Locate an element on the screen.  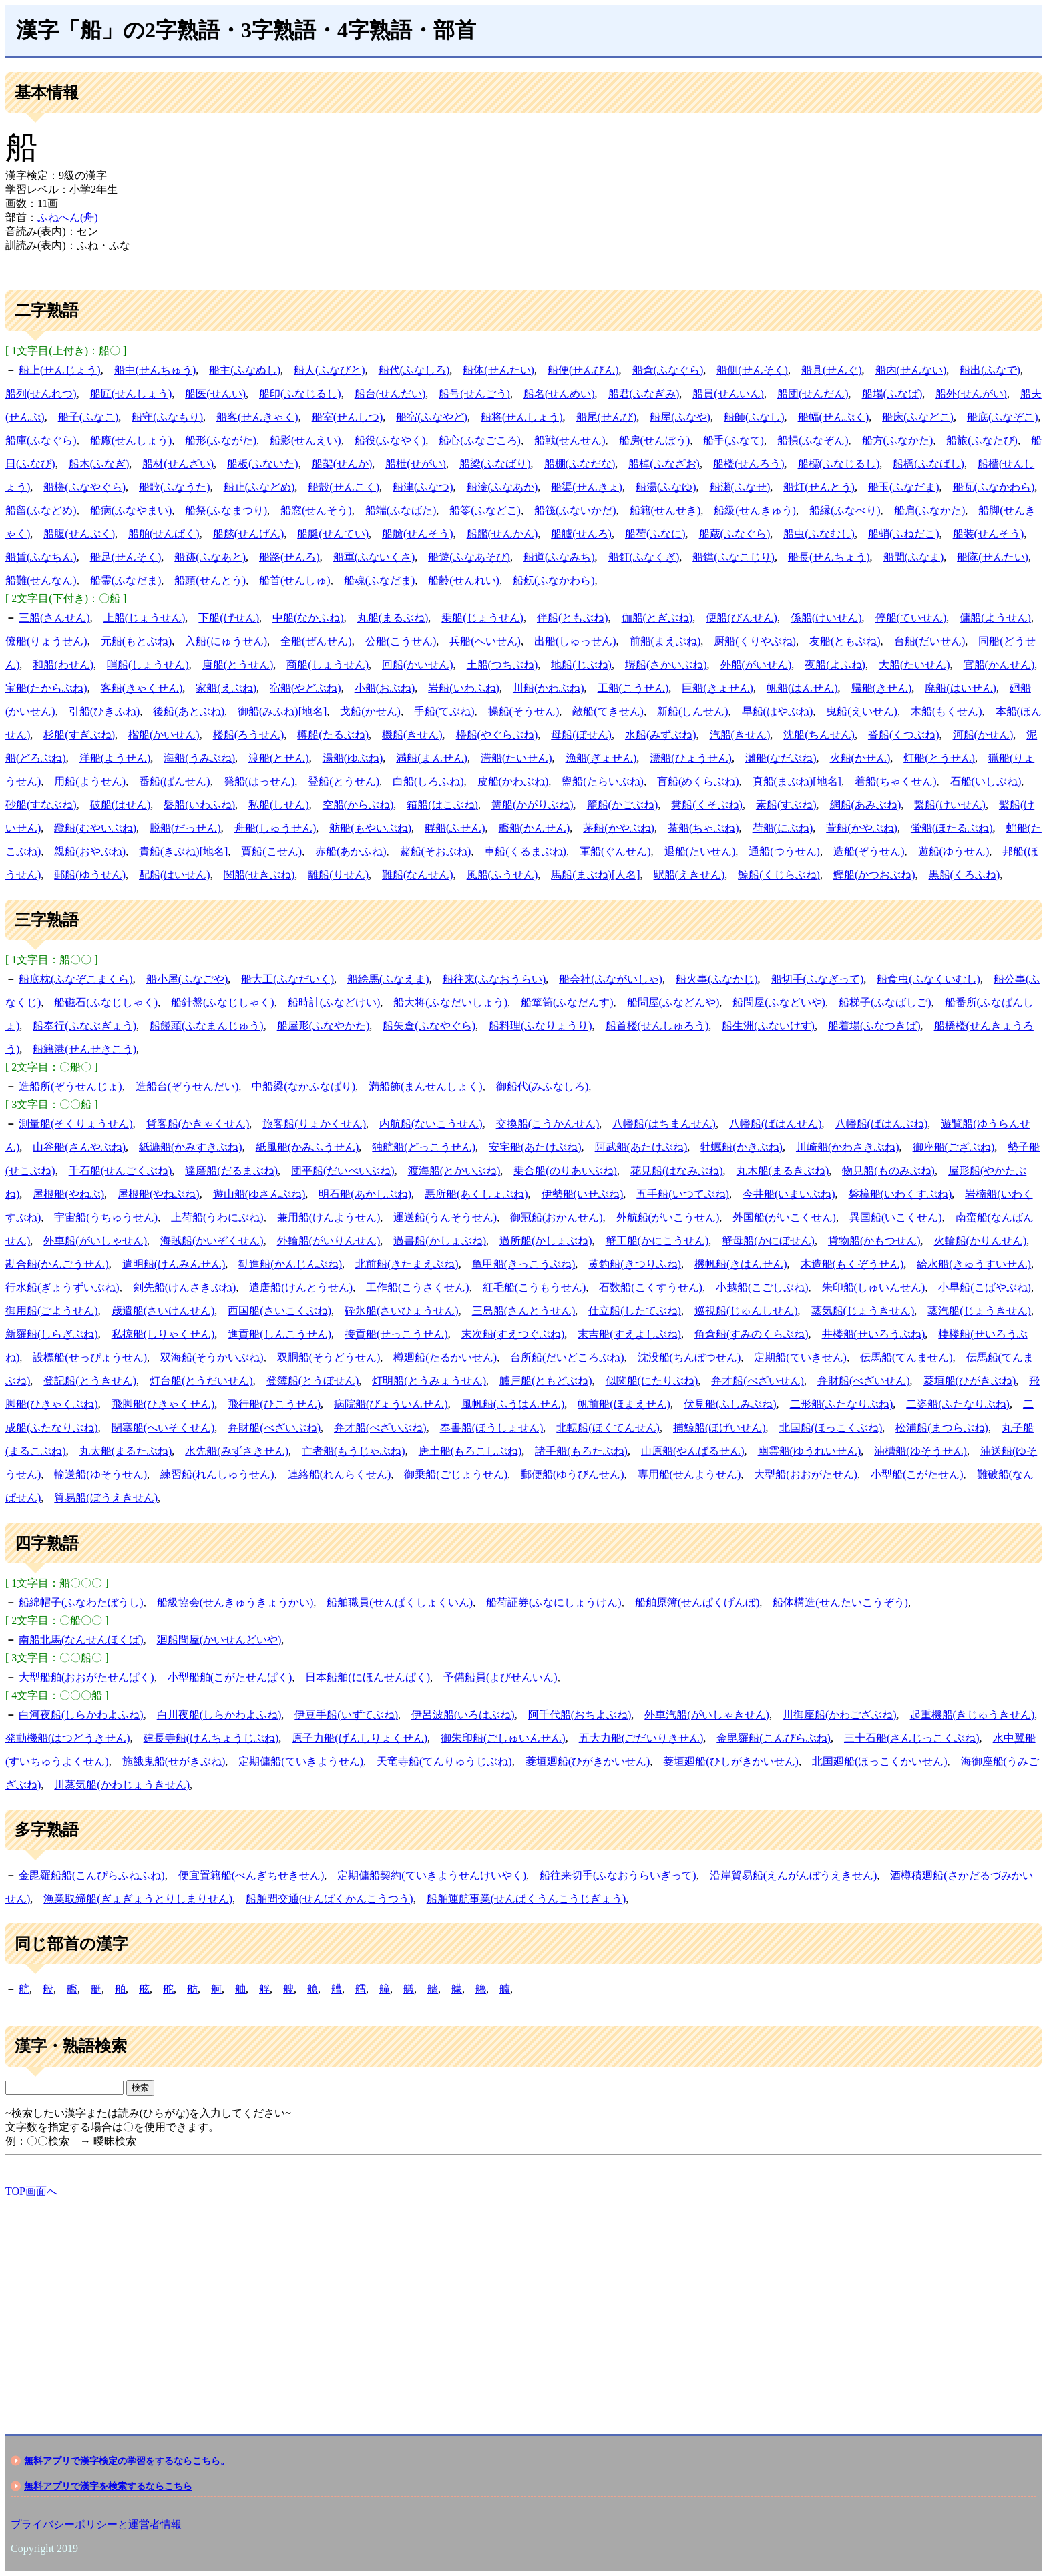
船枻(せがい) is located at coordinates (415, 463).